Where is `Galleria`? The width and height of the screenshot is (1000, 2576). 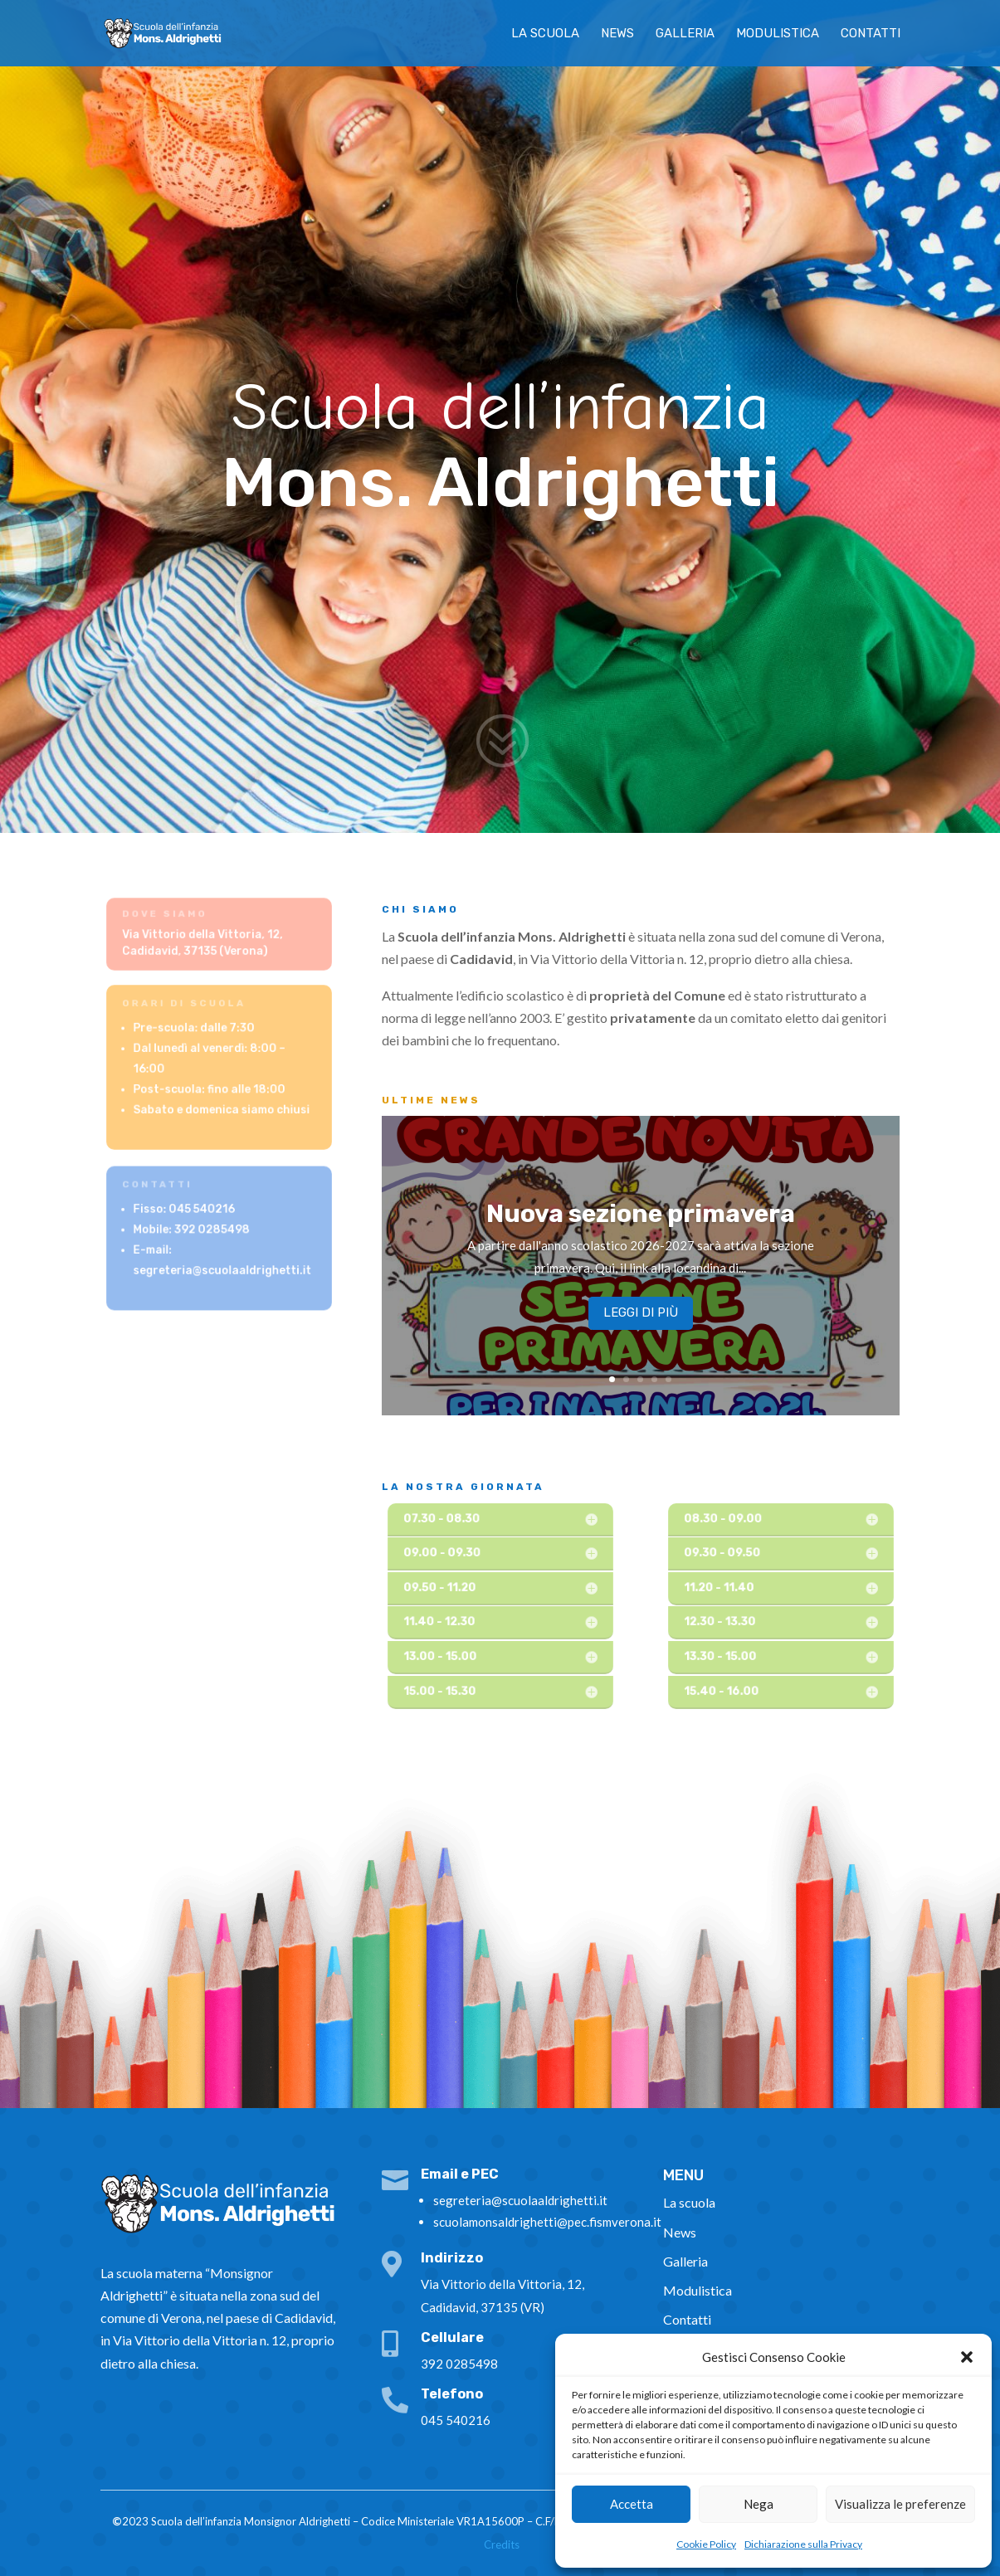 Galleria is located at coordinates (685, 34).